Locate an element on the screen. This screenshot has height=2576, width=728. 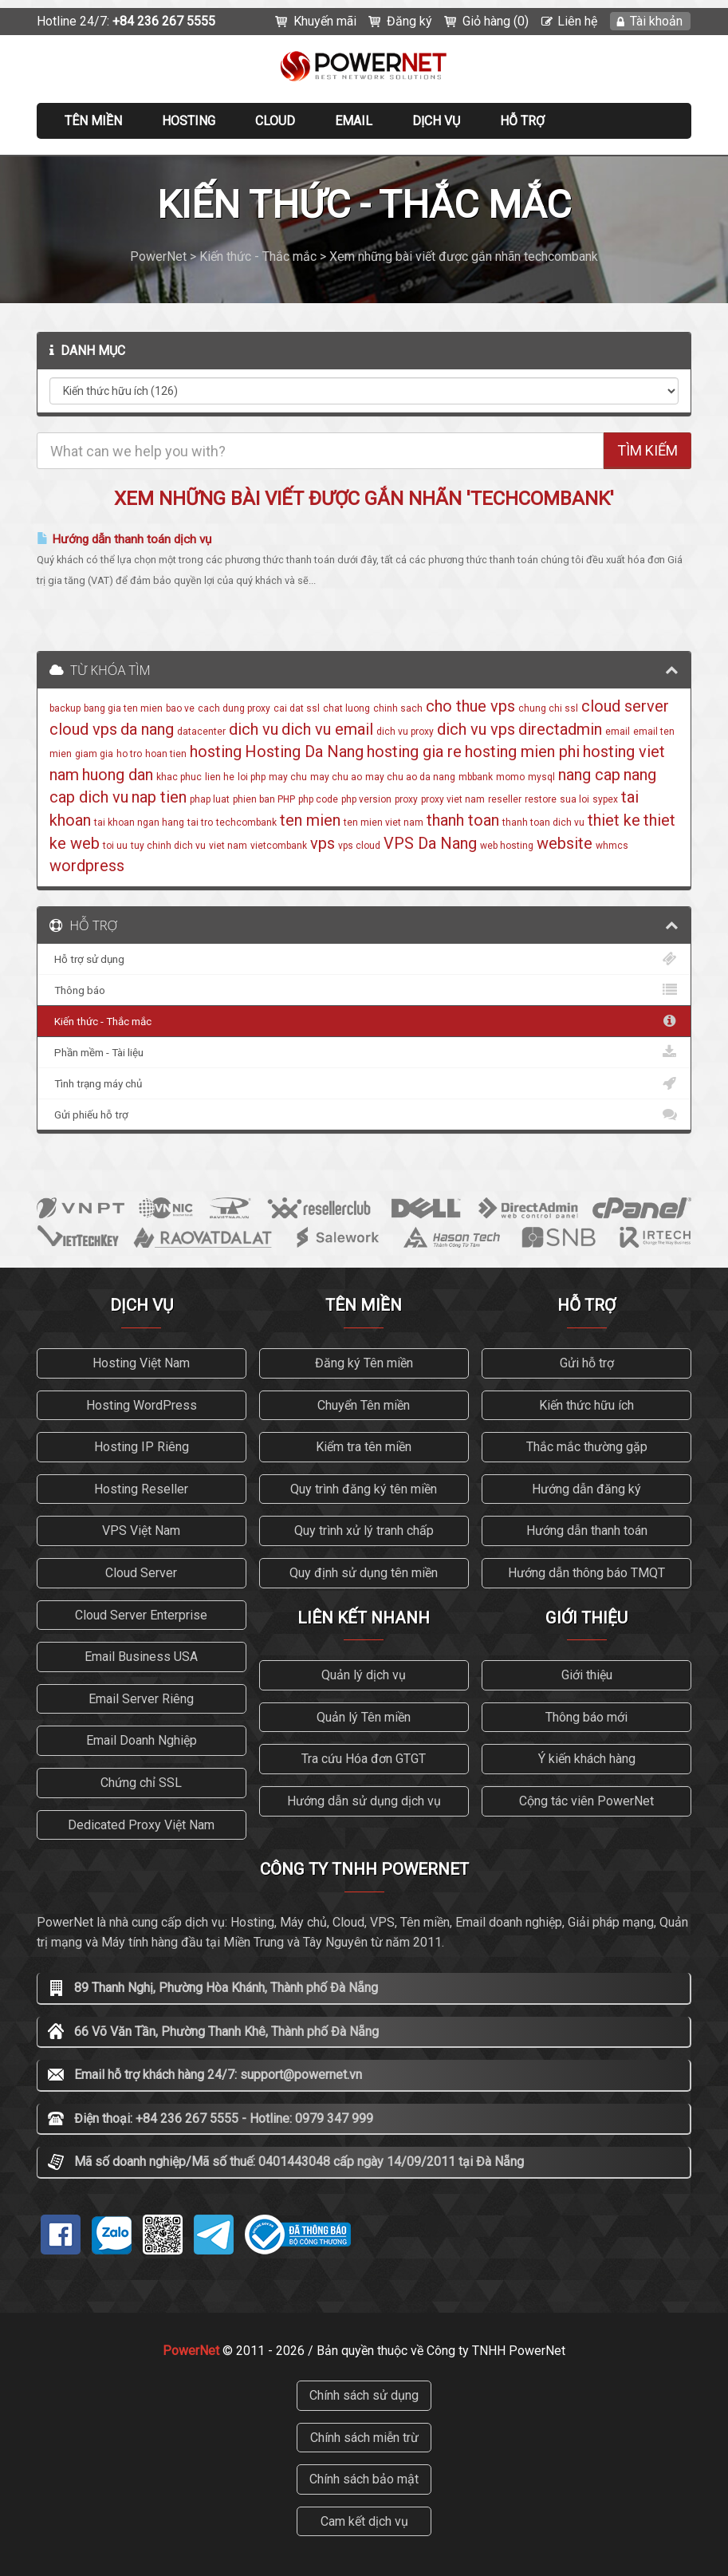
bao ve is located at coordinates (180, 708).